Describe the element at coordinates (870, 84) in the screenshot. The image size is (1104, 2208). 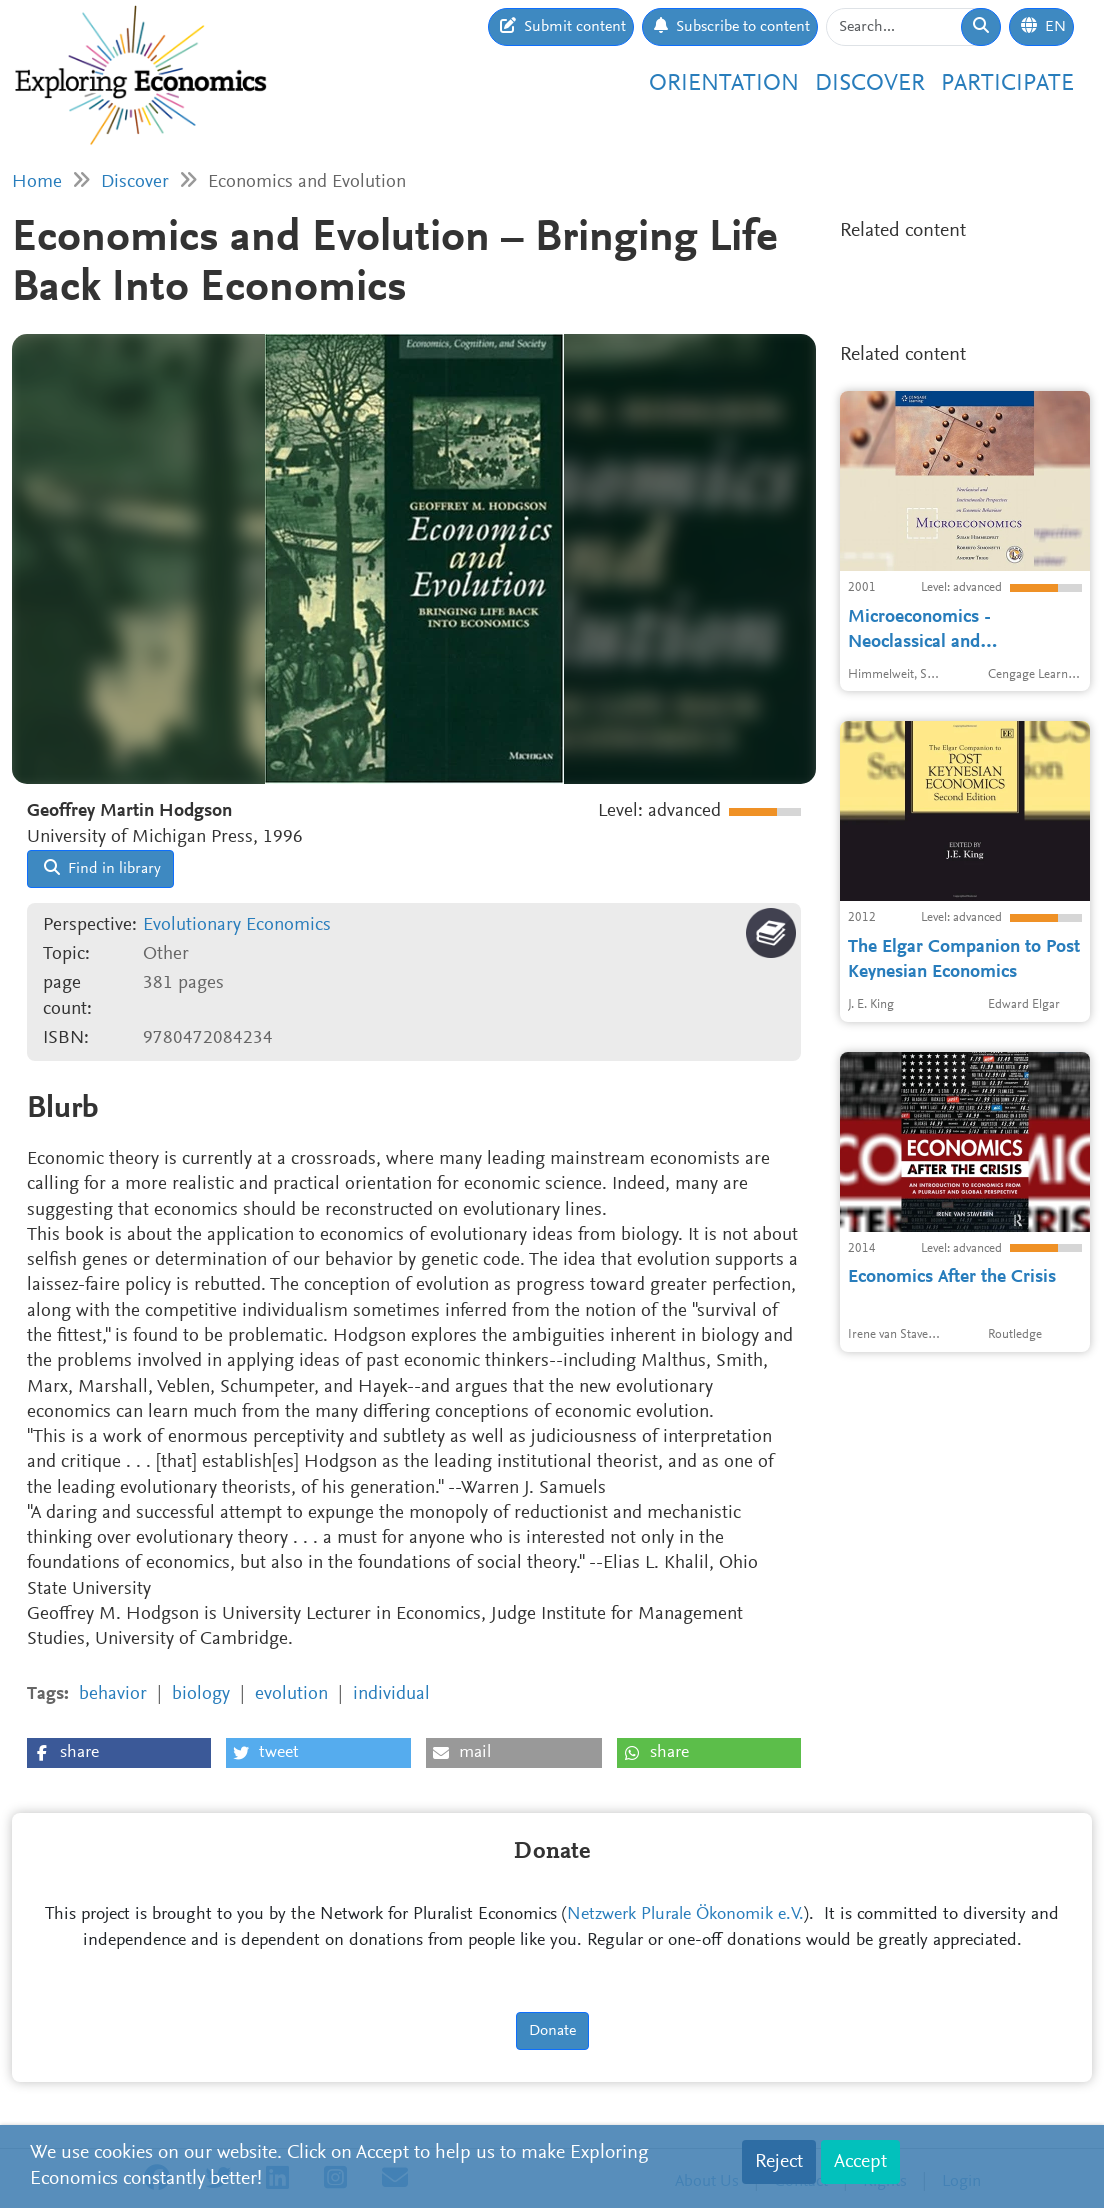
I see `Discover` at that location.